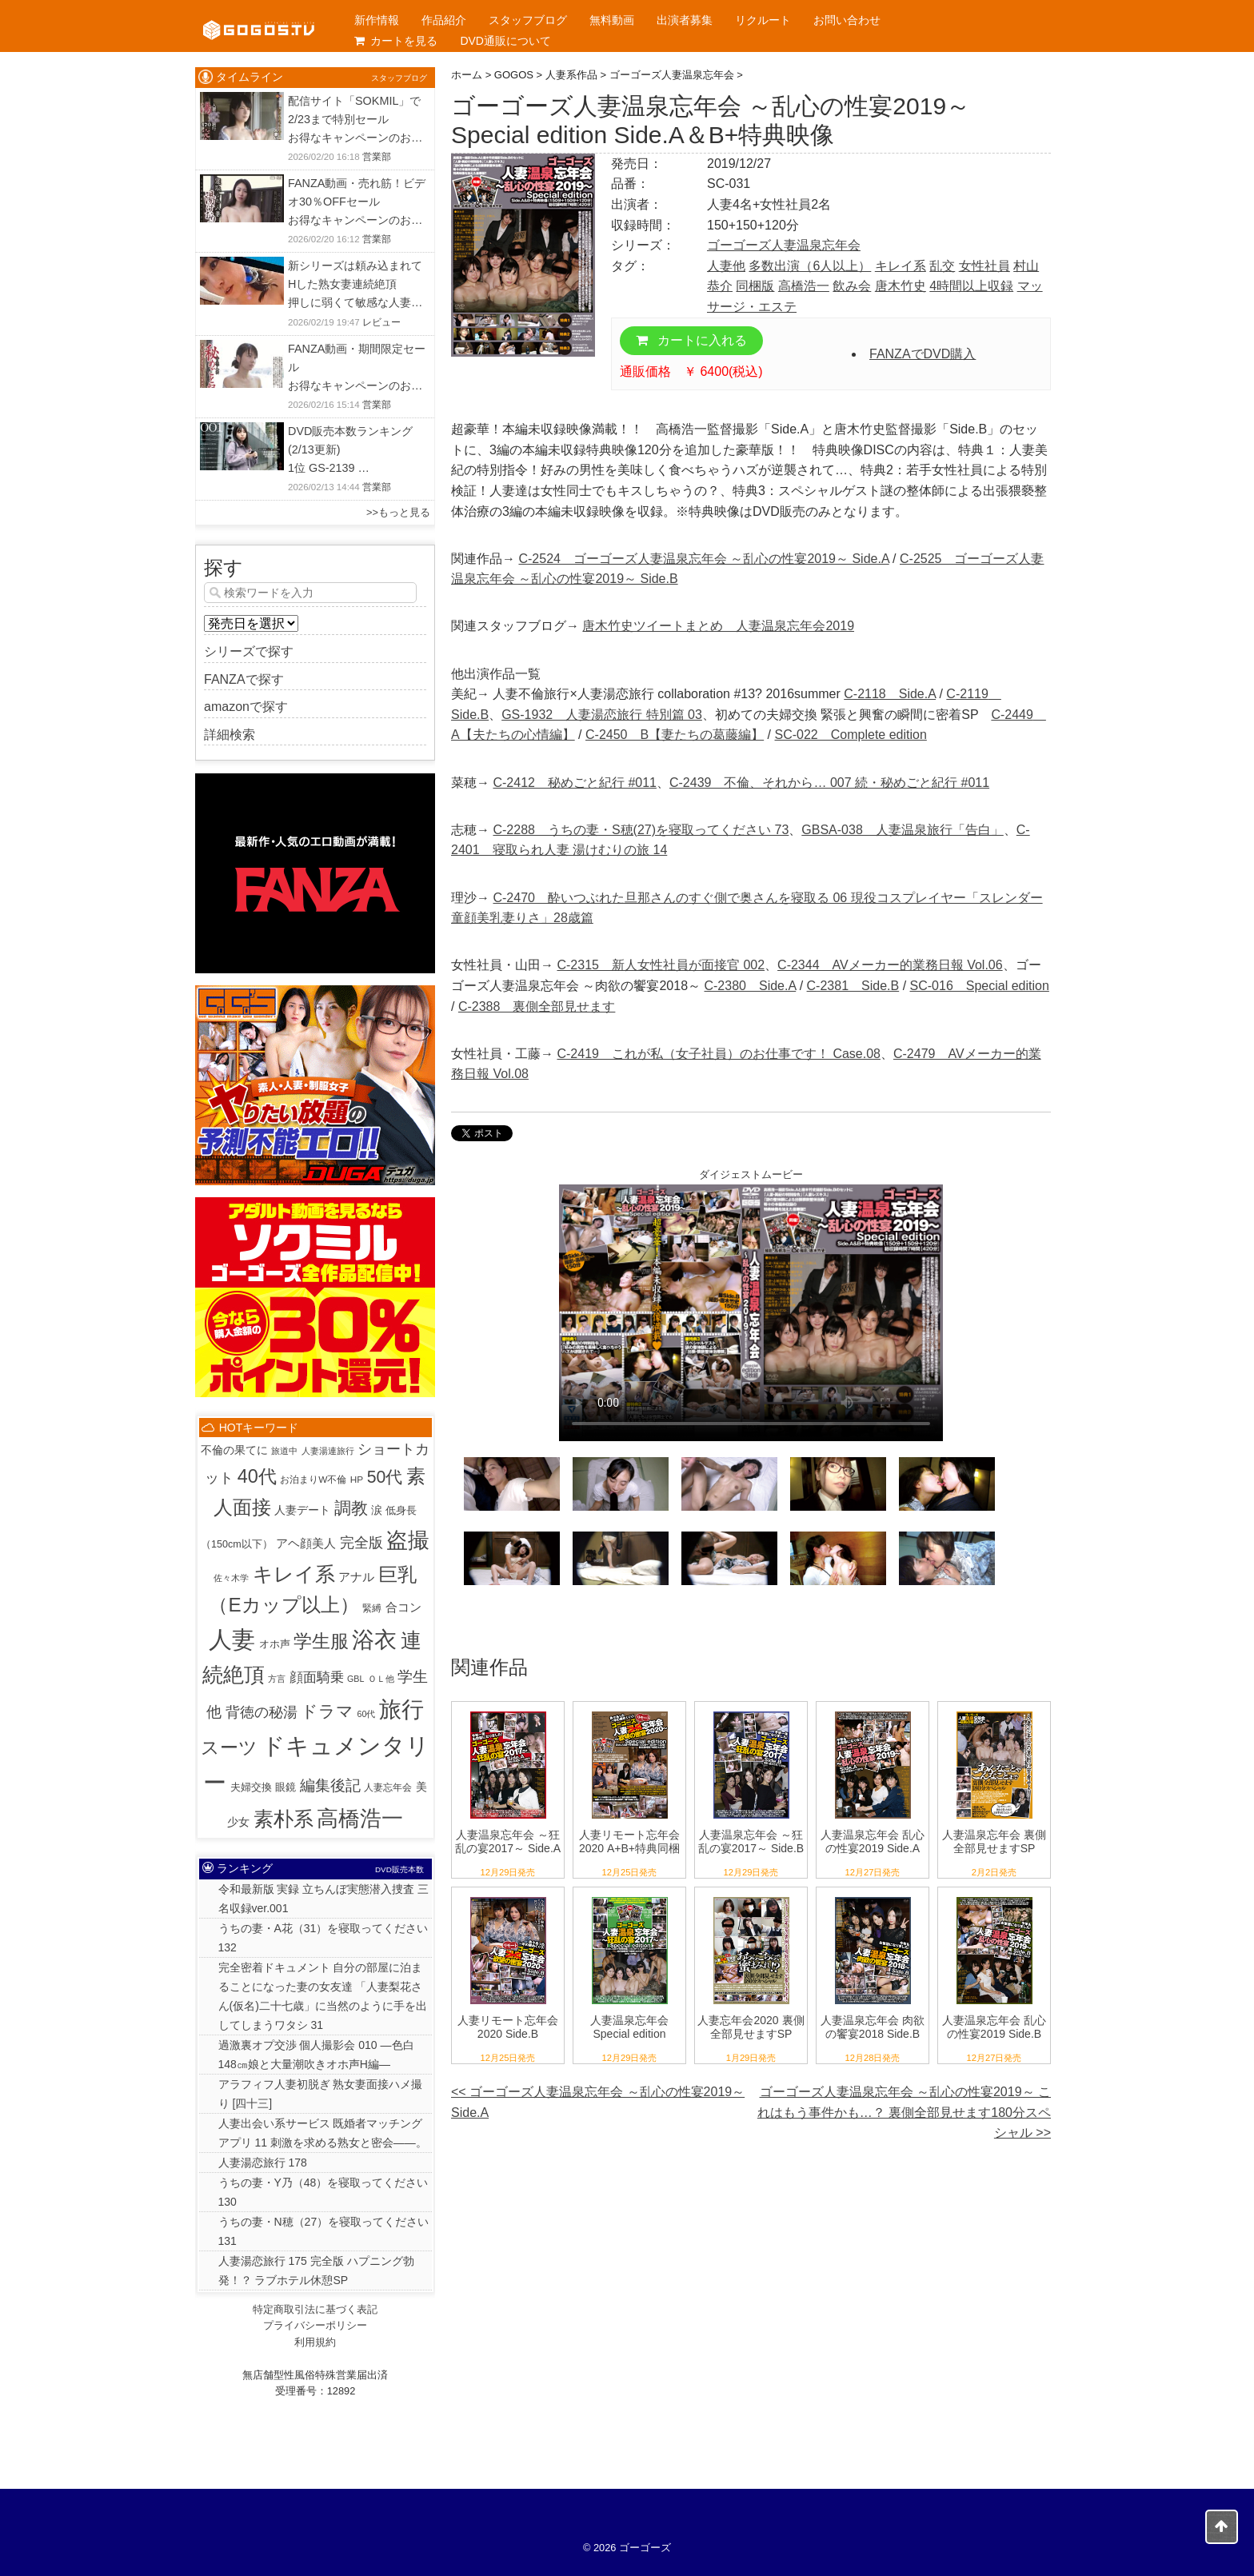 The image size is (1254, 2576). Describe the element at coordinates (750, 985) in the screenshot. I see `C-2380 Side.A` at that location.